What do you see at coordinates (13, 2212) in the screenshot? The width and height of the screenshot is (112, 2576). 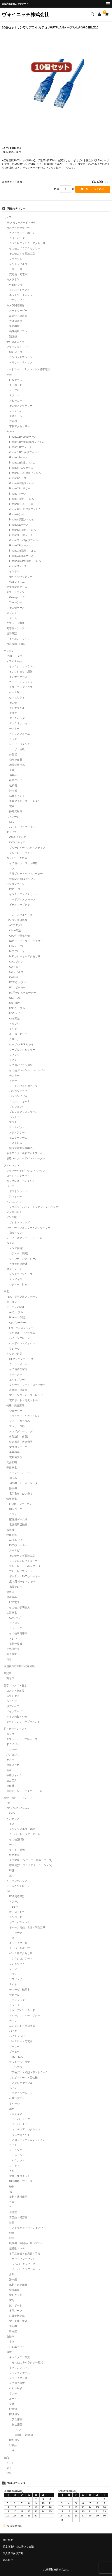 I see `巡洋艦` at bounding box center [13, 2212].